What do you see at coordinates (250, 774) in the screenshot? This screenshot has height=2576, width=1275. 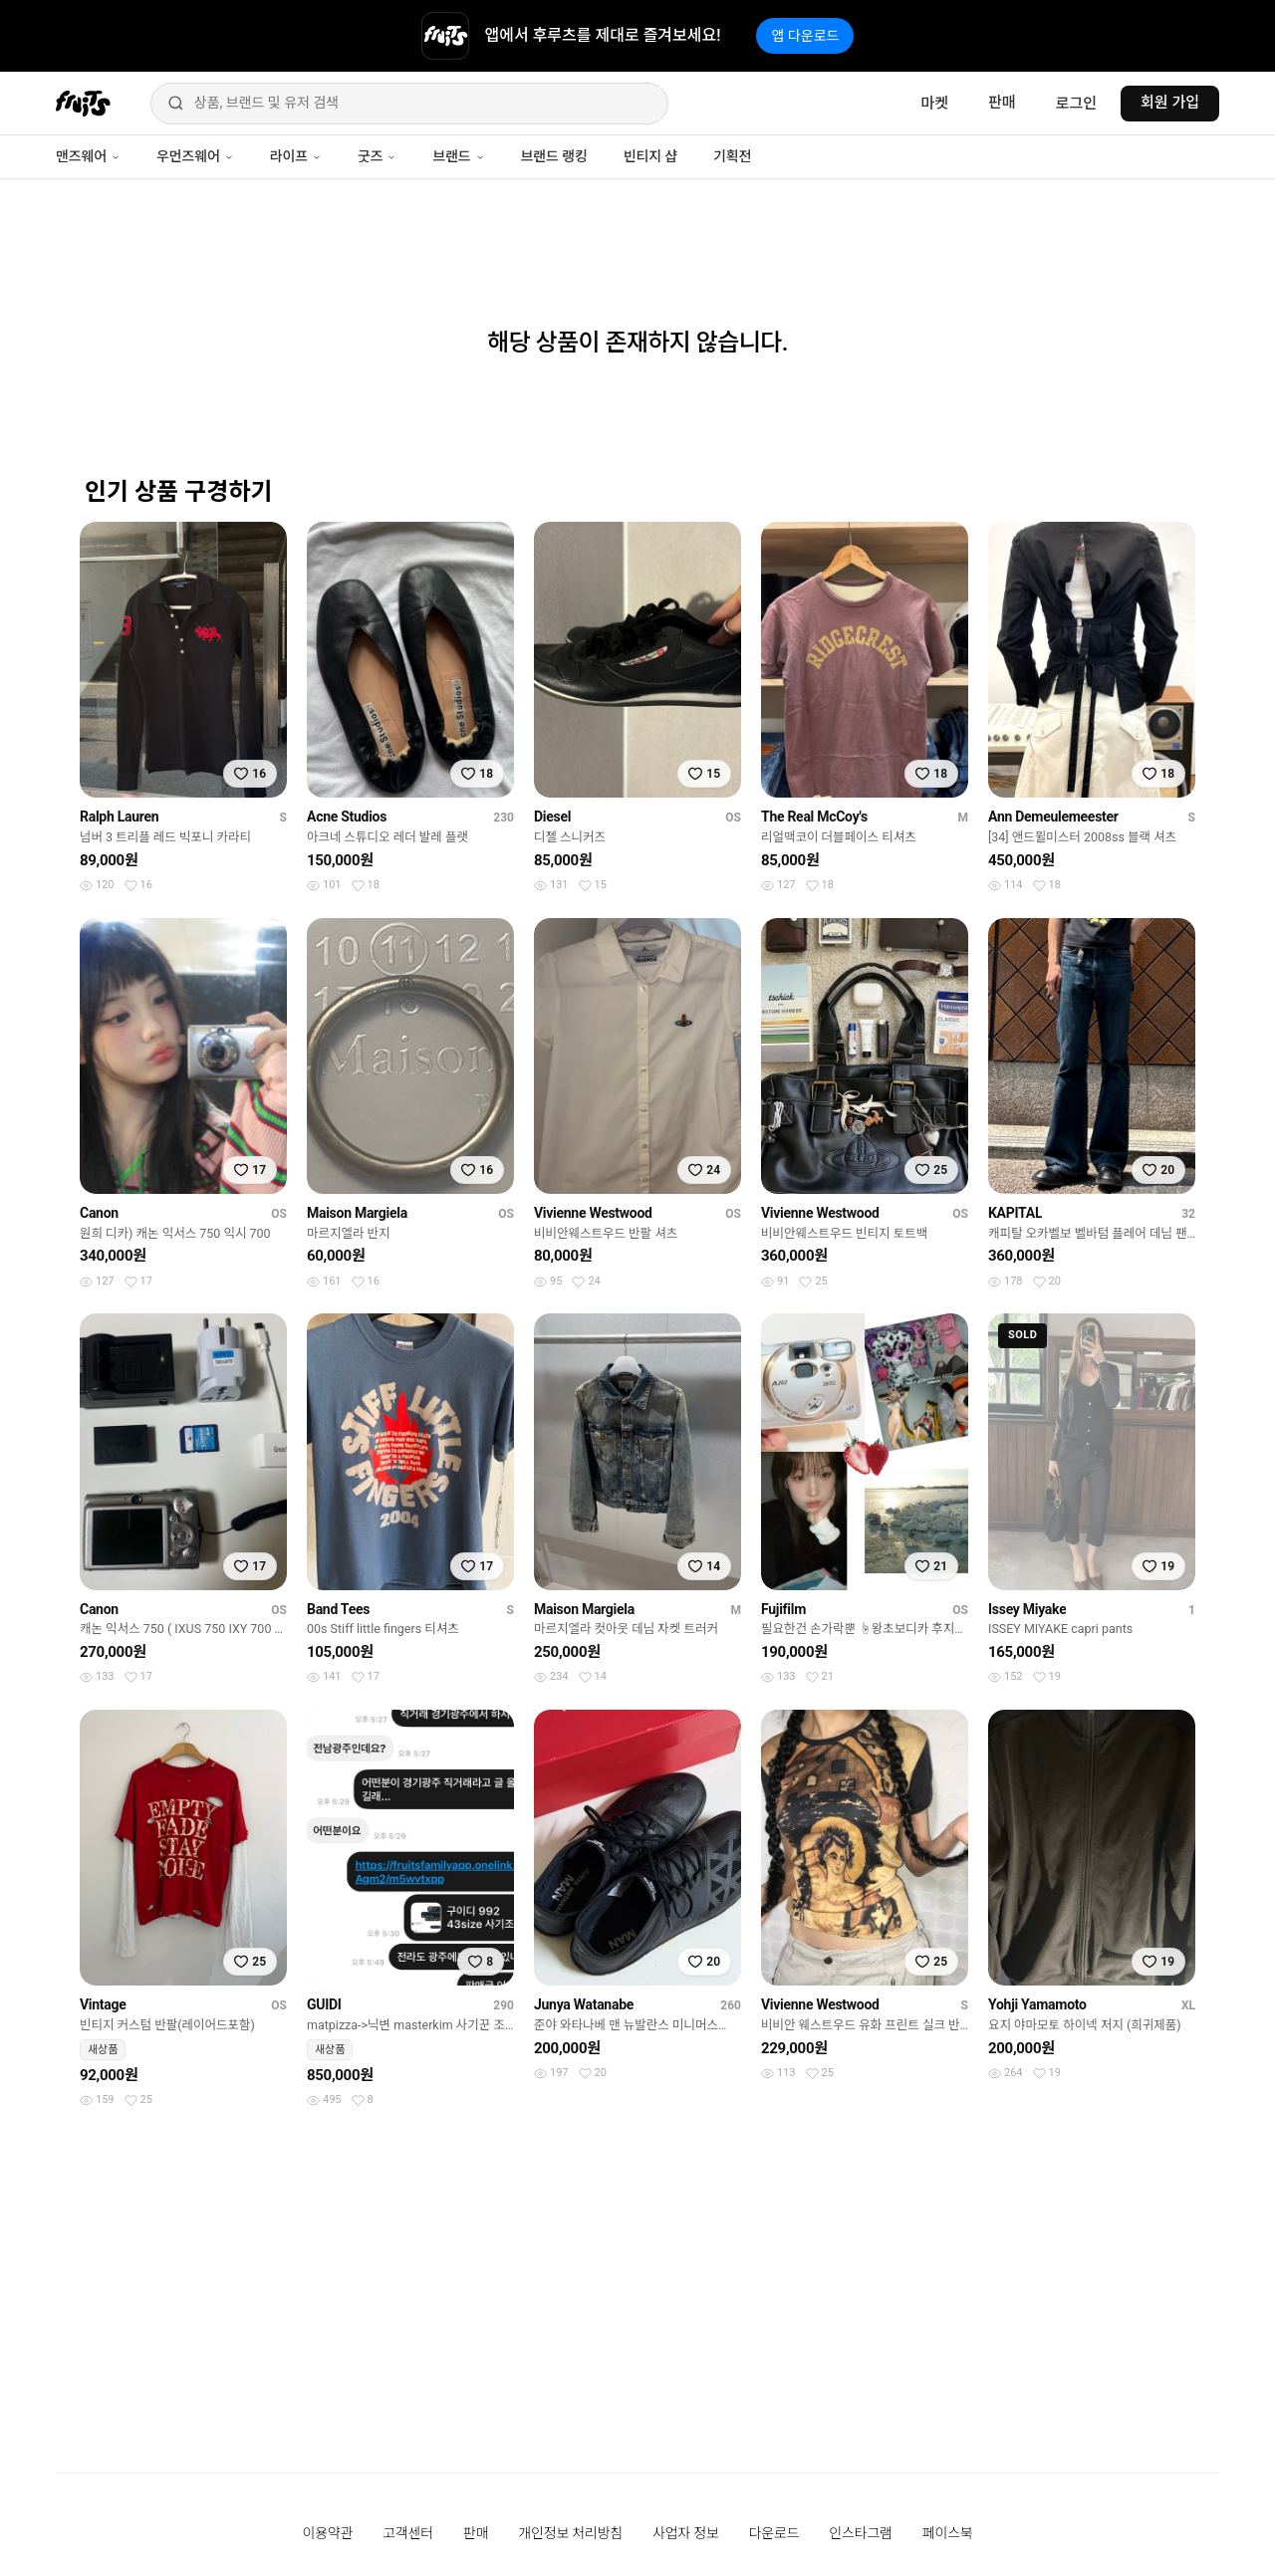 I see `[찜하기]` at bounding box center [250, 774].